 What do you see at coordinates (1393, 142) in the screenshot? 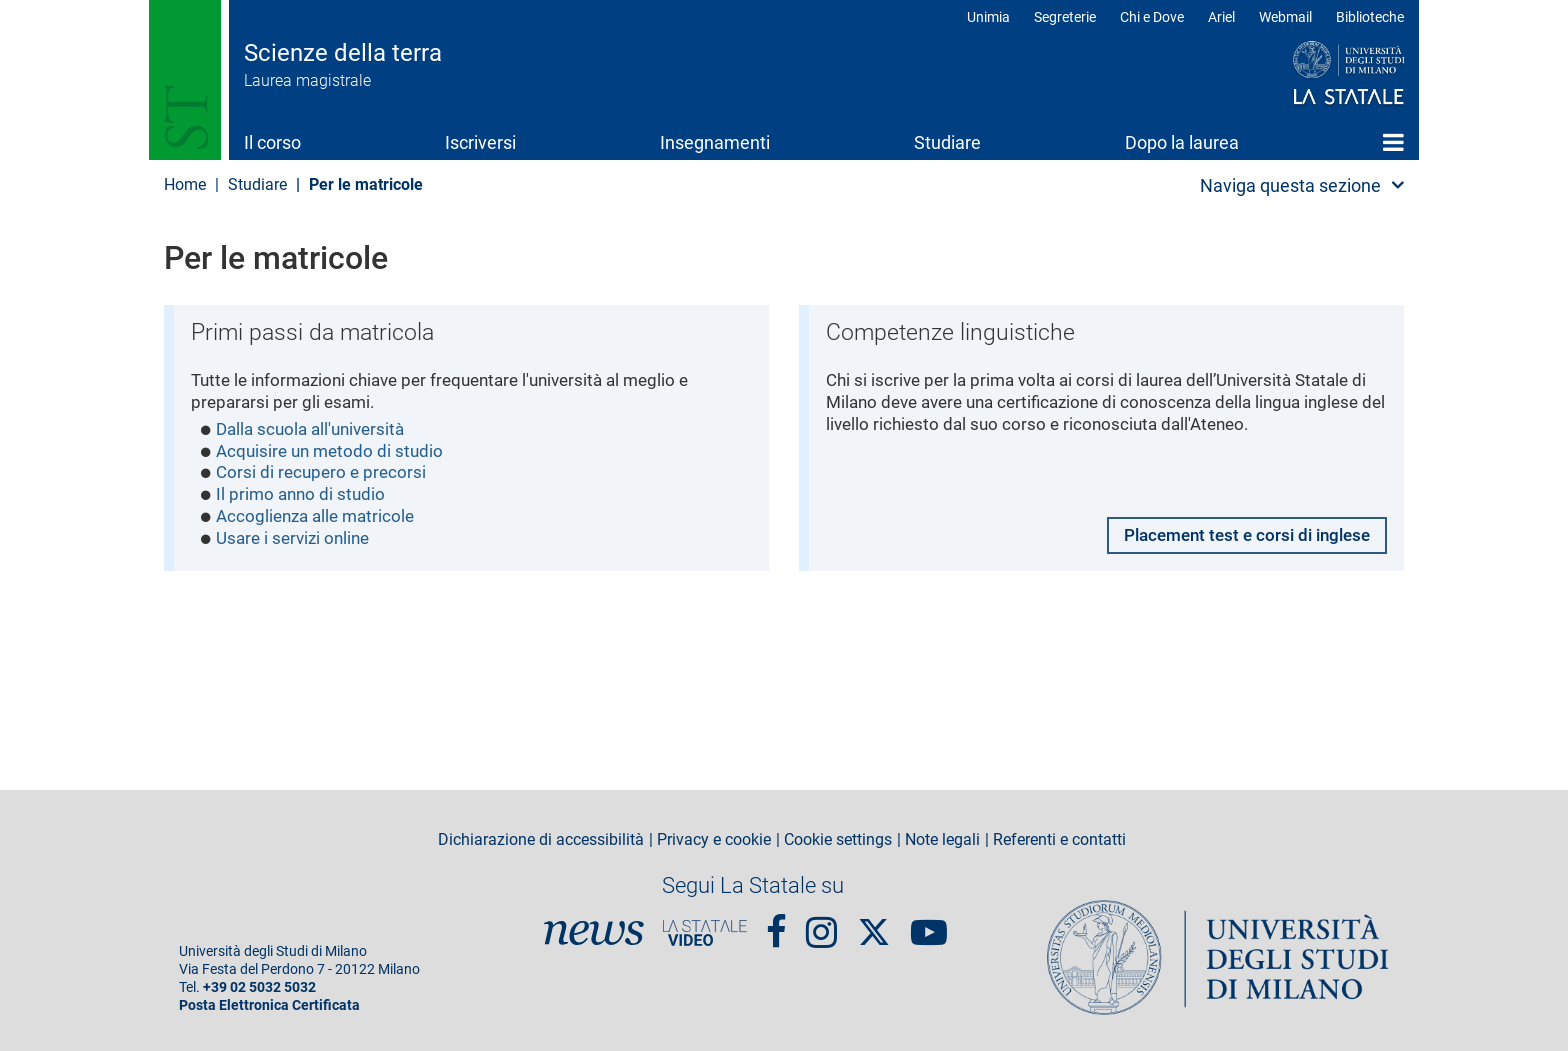
I see `Home` at bounding box center [1393, 142].